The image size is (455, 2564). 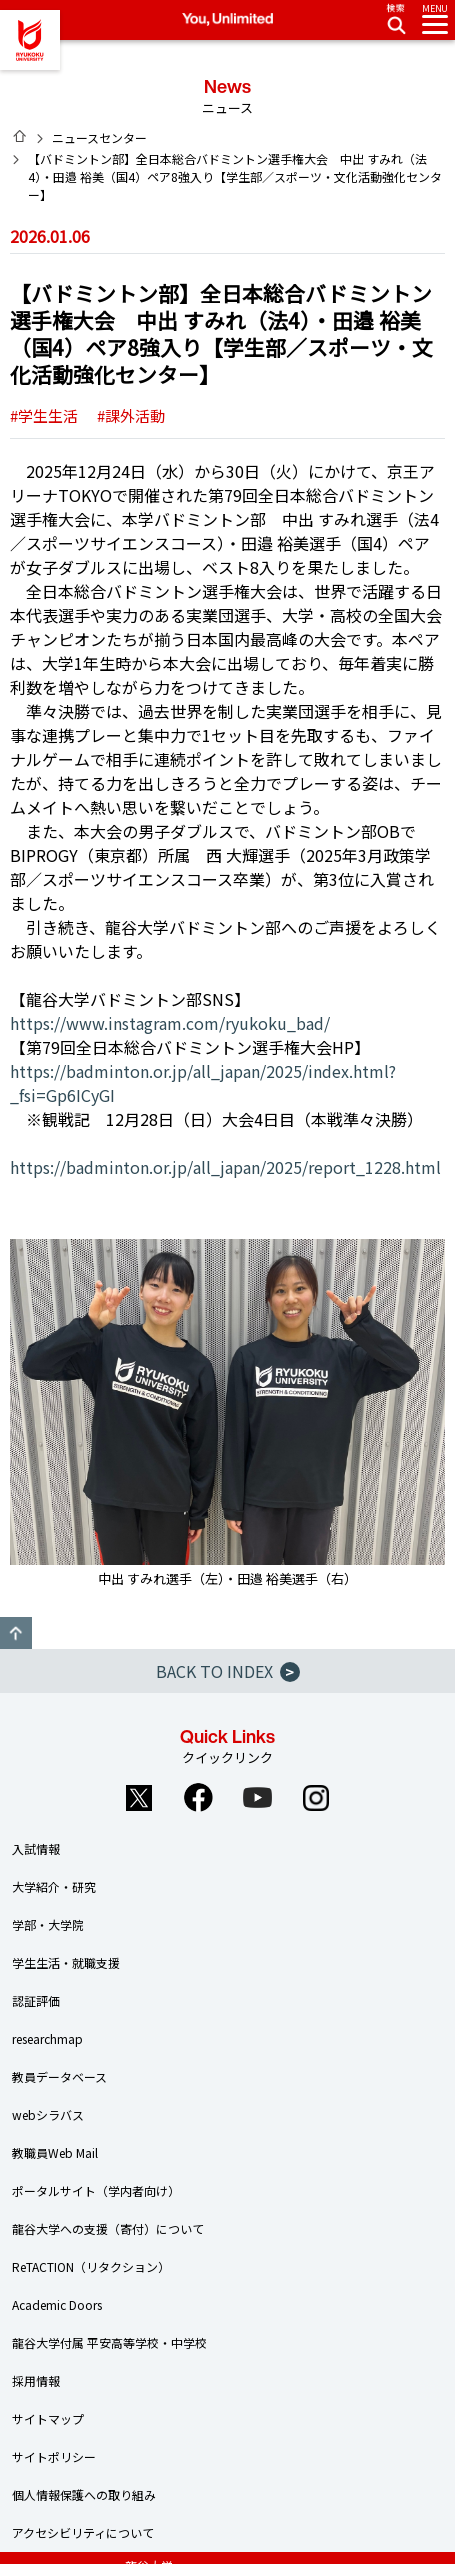 I want to click on webシラバス, so click(x=48, y=2114).